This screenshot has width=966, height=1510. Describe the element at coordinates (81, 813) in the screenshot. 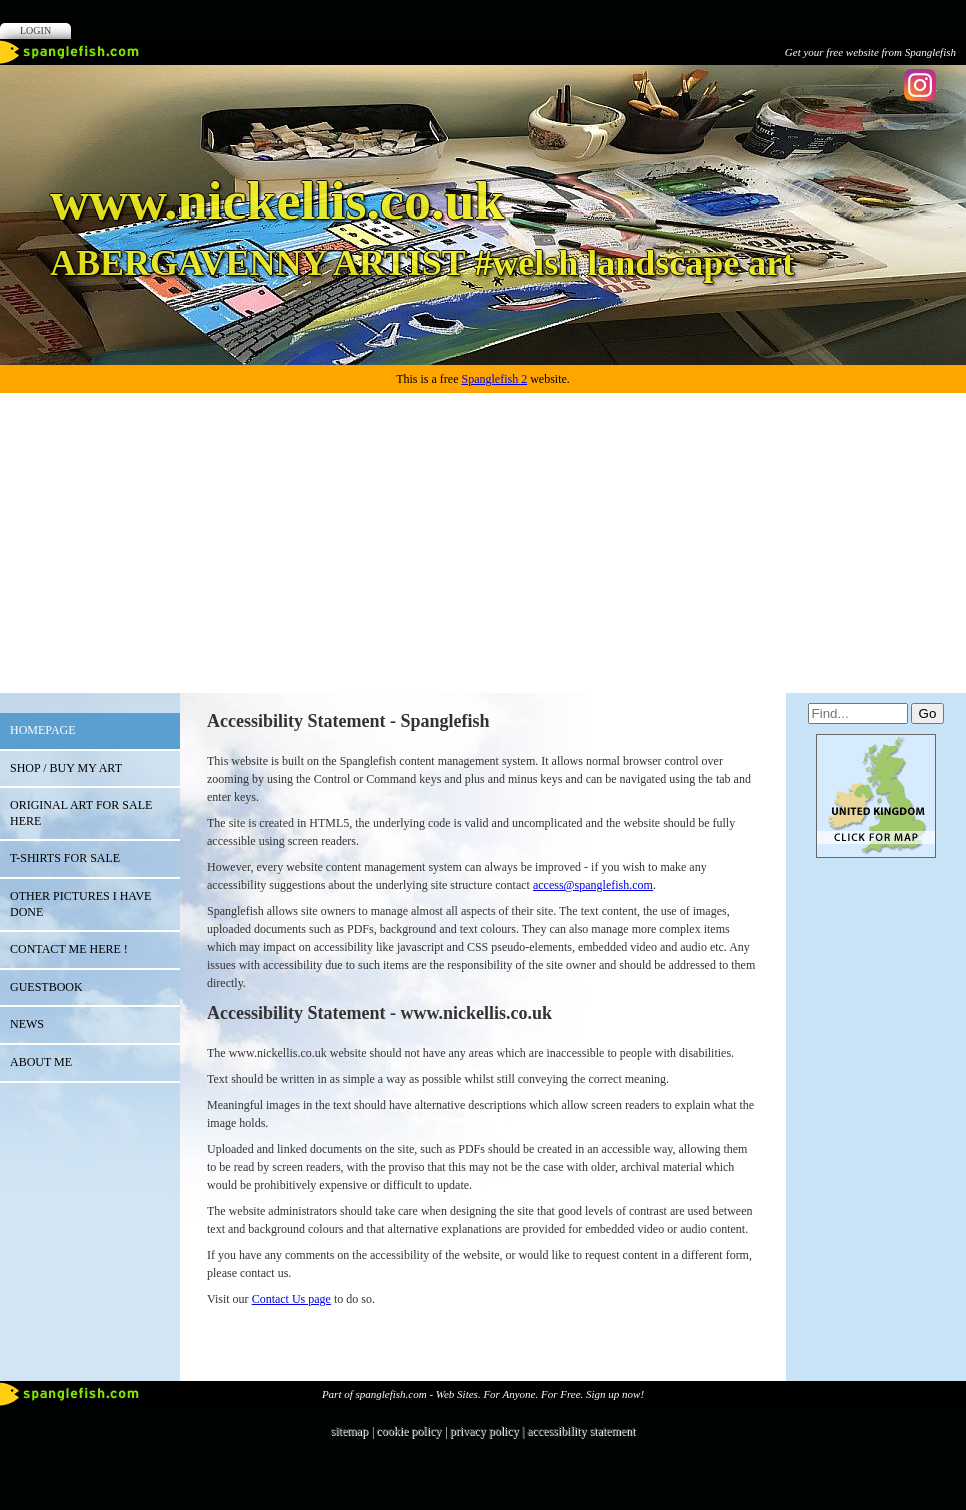

I see `ORIGINAL ART FOR SALE HERE` at that location.